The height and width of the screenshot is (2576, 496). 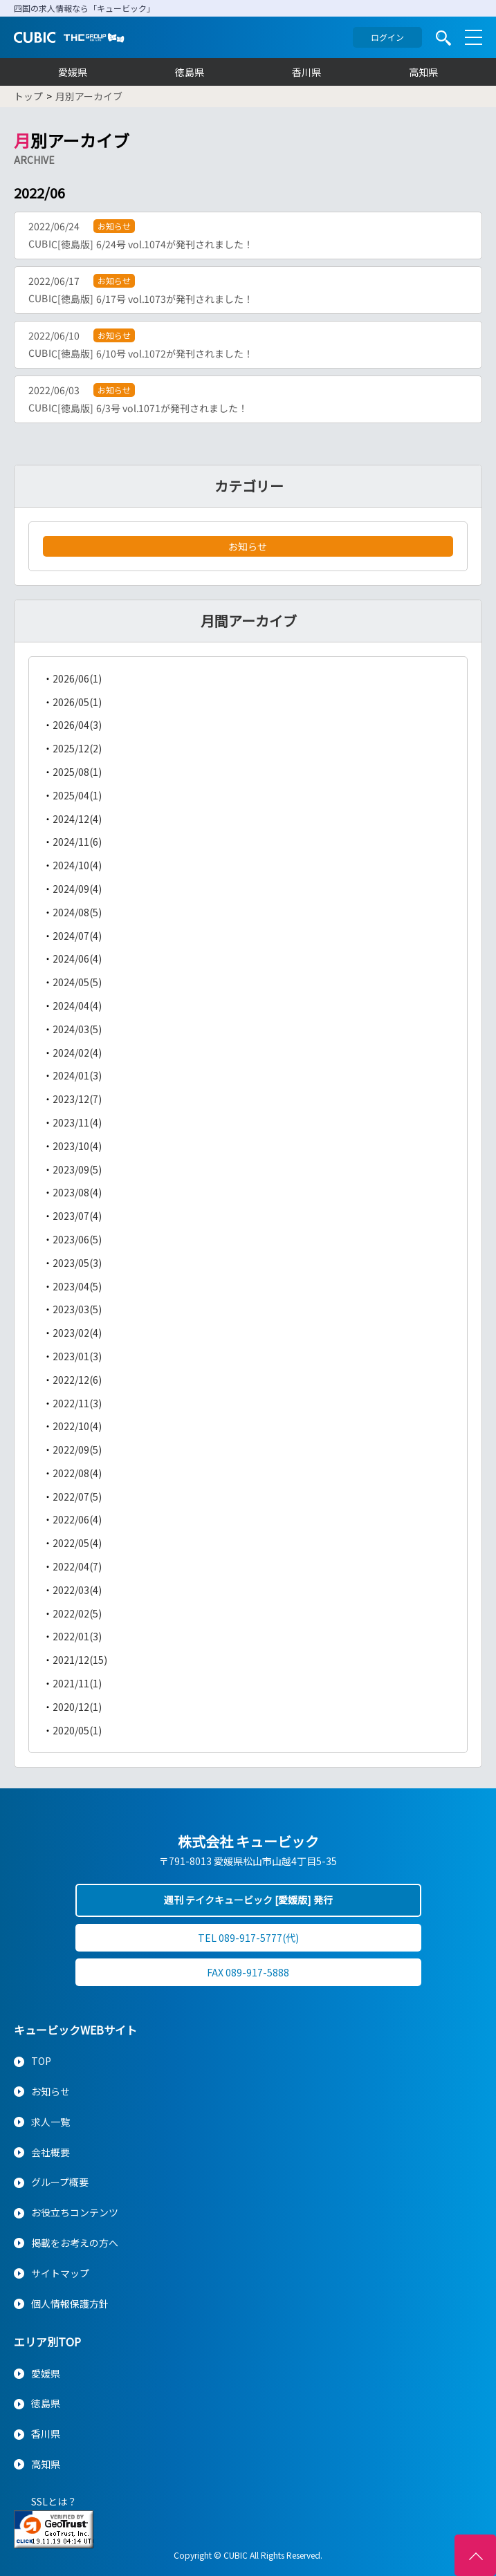 What do you see at coordinates (60, 2273) in the screenshot?
I see `サイトマップ` at bounding box center [60, 2273].